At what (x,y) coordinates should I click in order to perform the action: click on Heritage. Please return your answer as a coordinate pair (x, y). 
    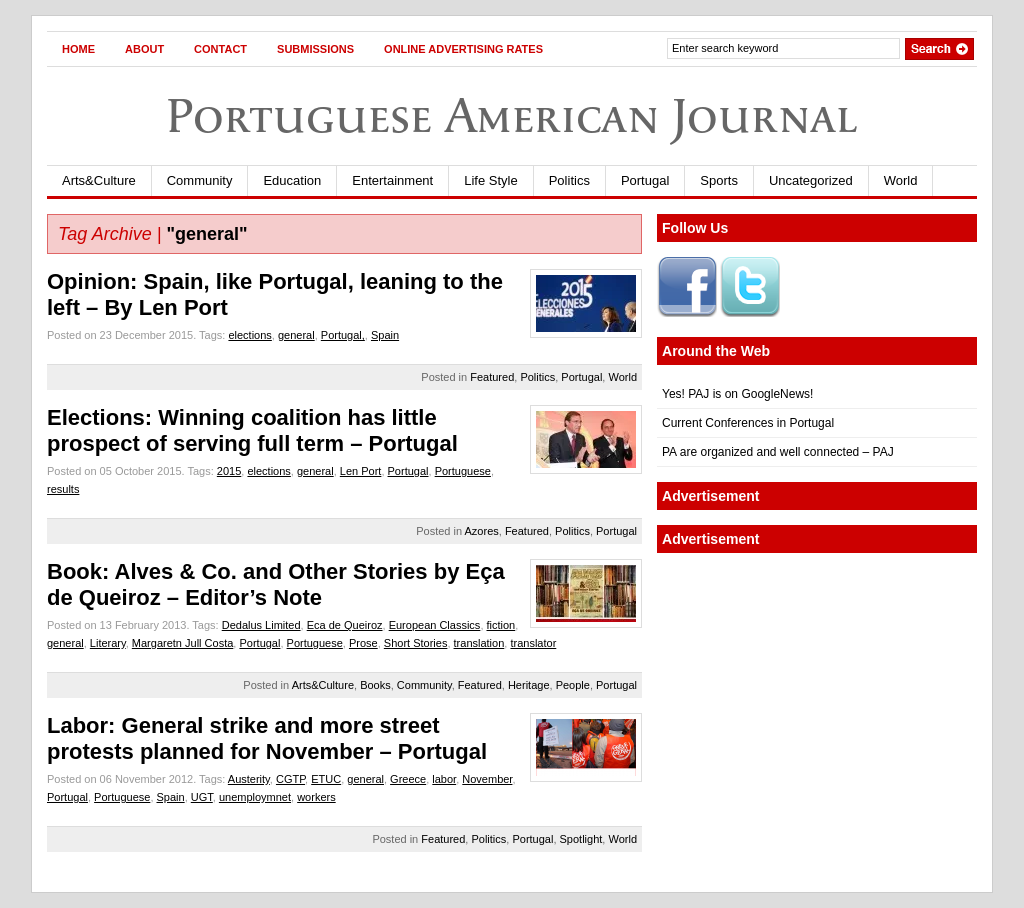
    Looking at the image, I should click on (529, 685).